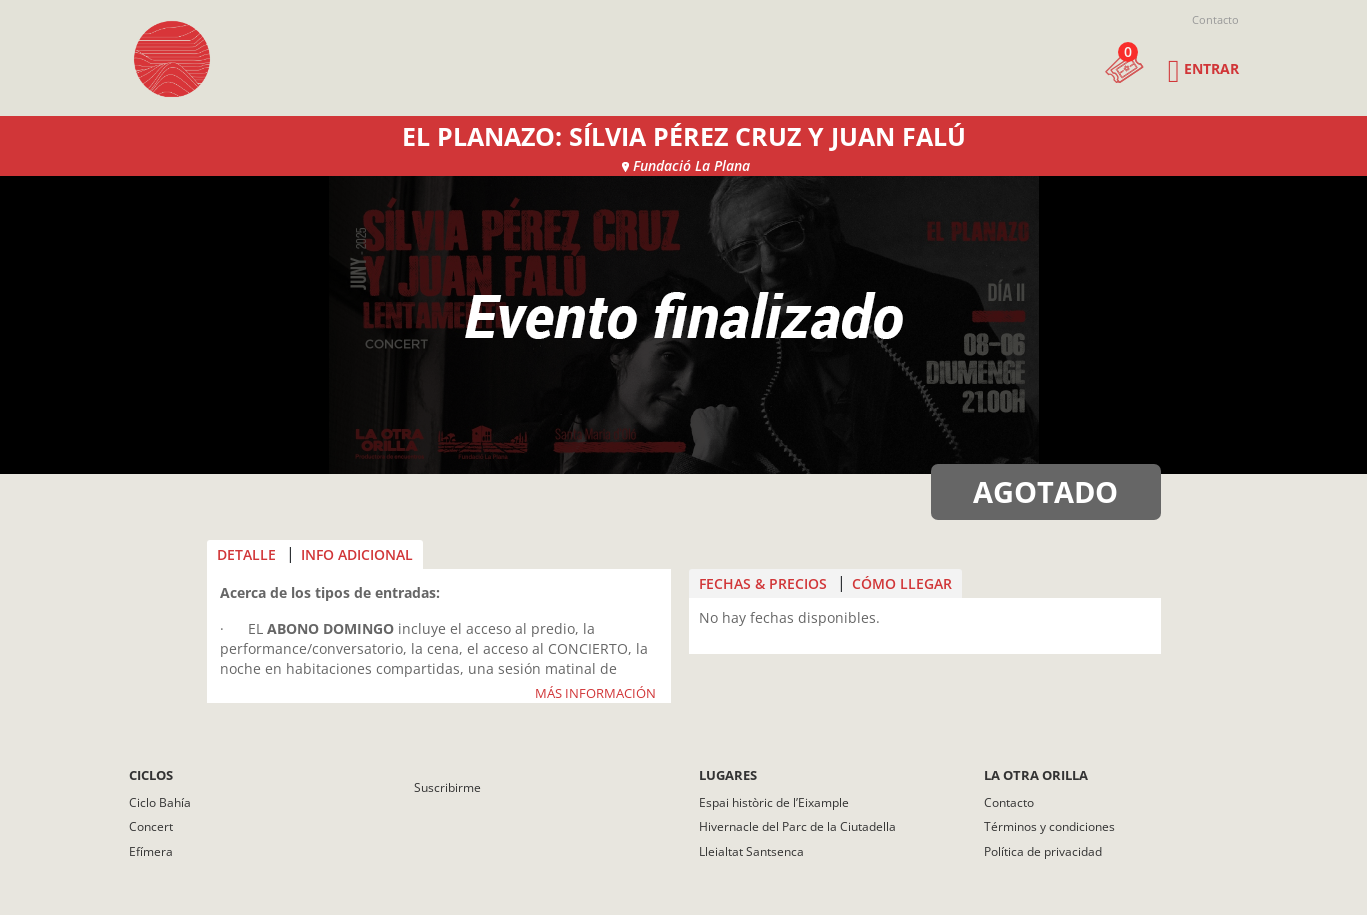 The image size is (1367, 915). What do you see at coordinates (1045, 491) in the screenshot?
I see `AGOTADO` at bounding box center [1045, 491].